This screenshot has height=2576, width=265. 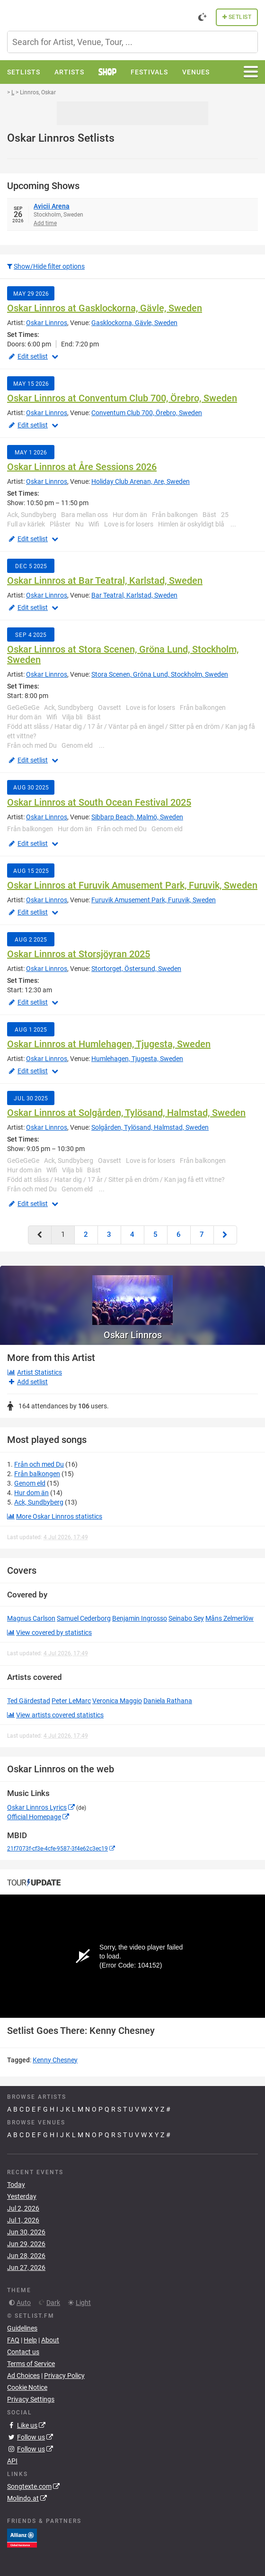 I want to click on Oskar Linnros at Bar Teatral, Karlstad, Sweden, so click(x=105, y=580).